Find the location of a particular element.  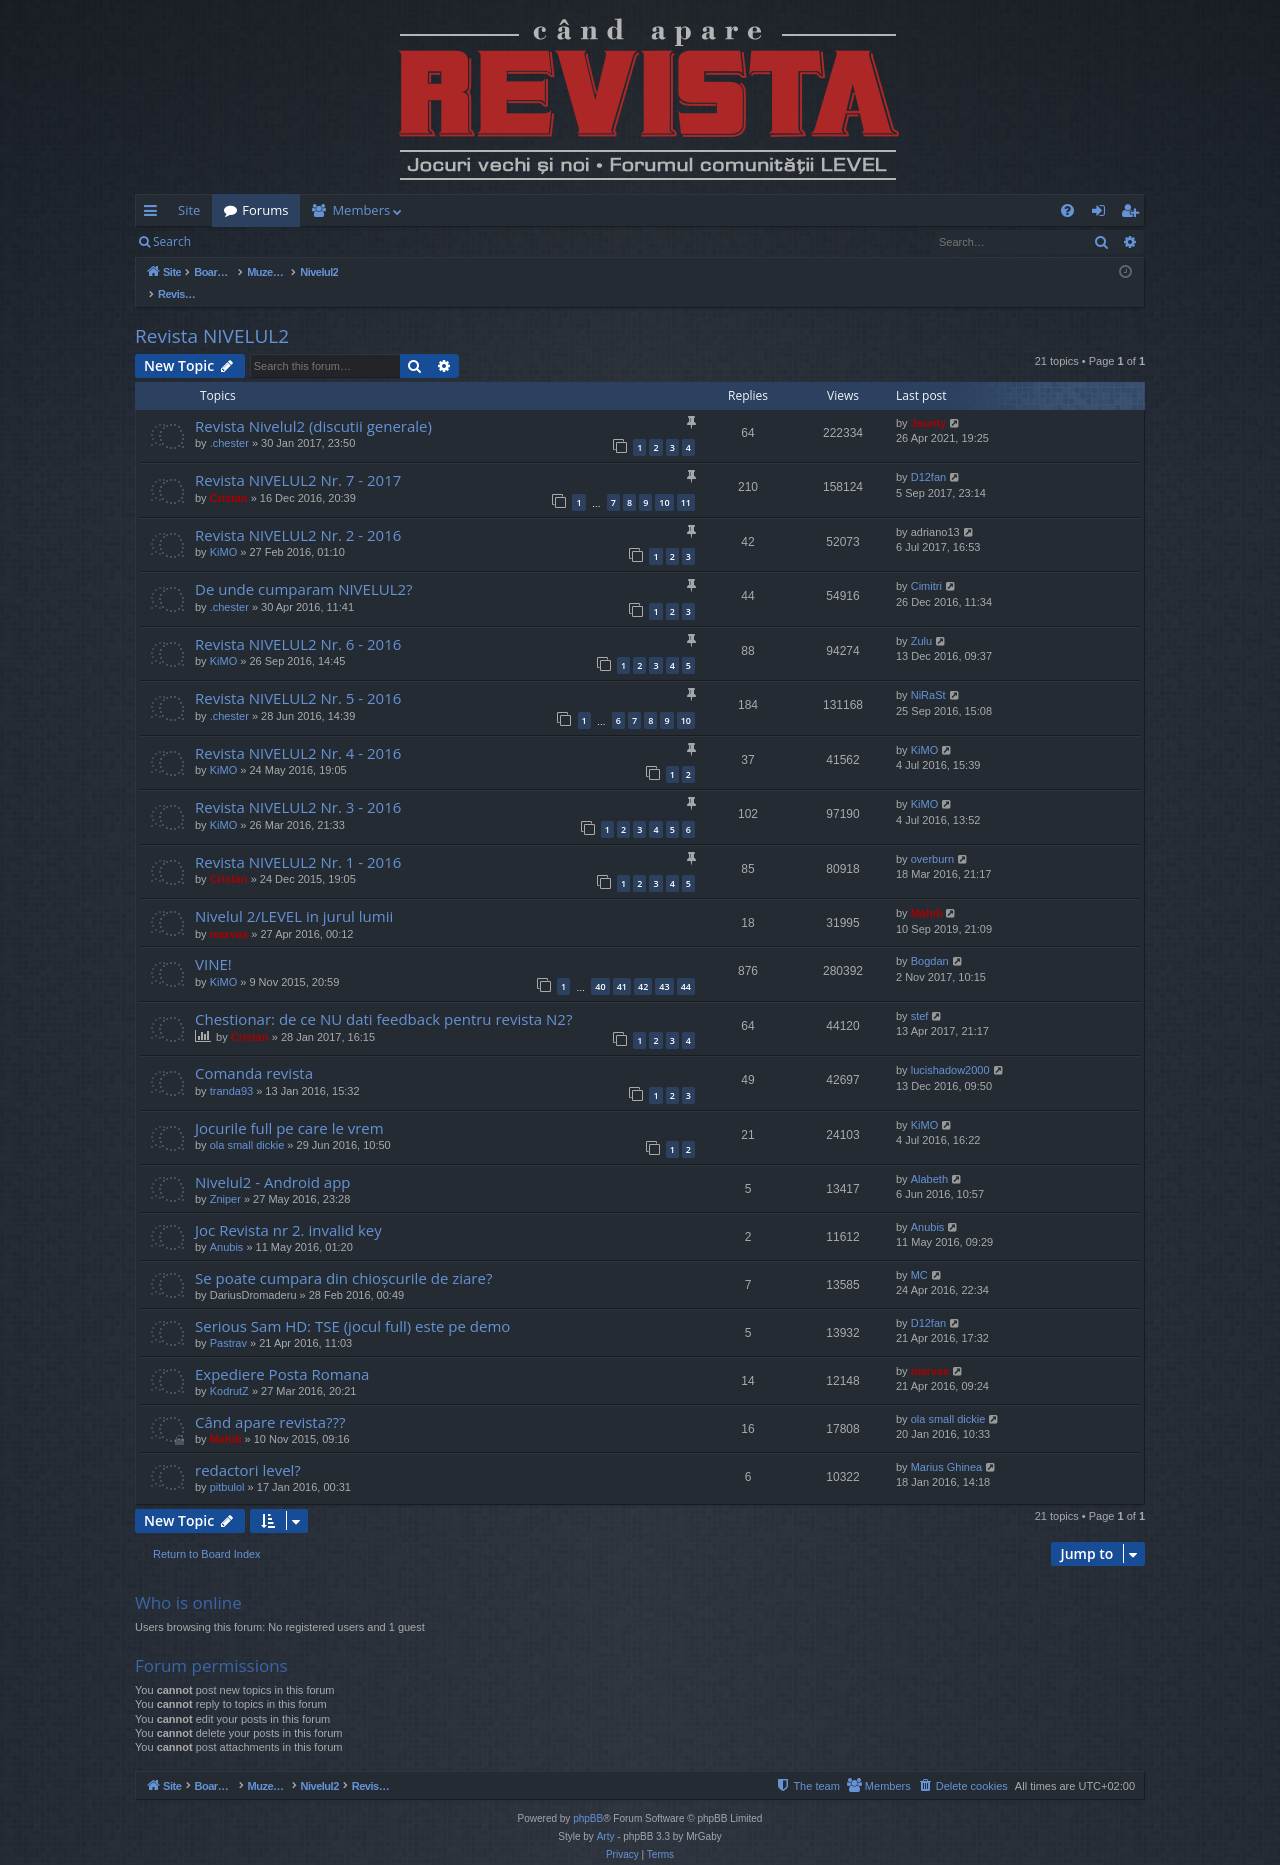

41 is located at coordinates (622, 965).